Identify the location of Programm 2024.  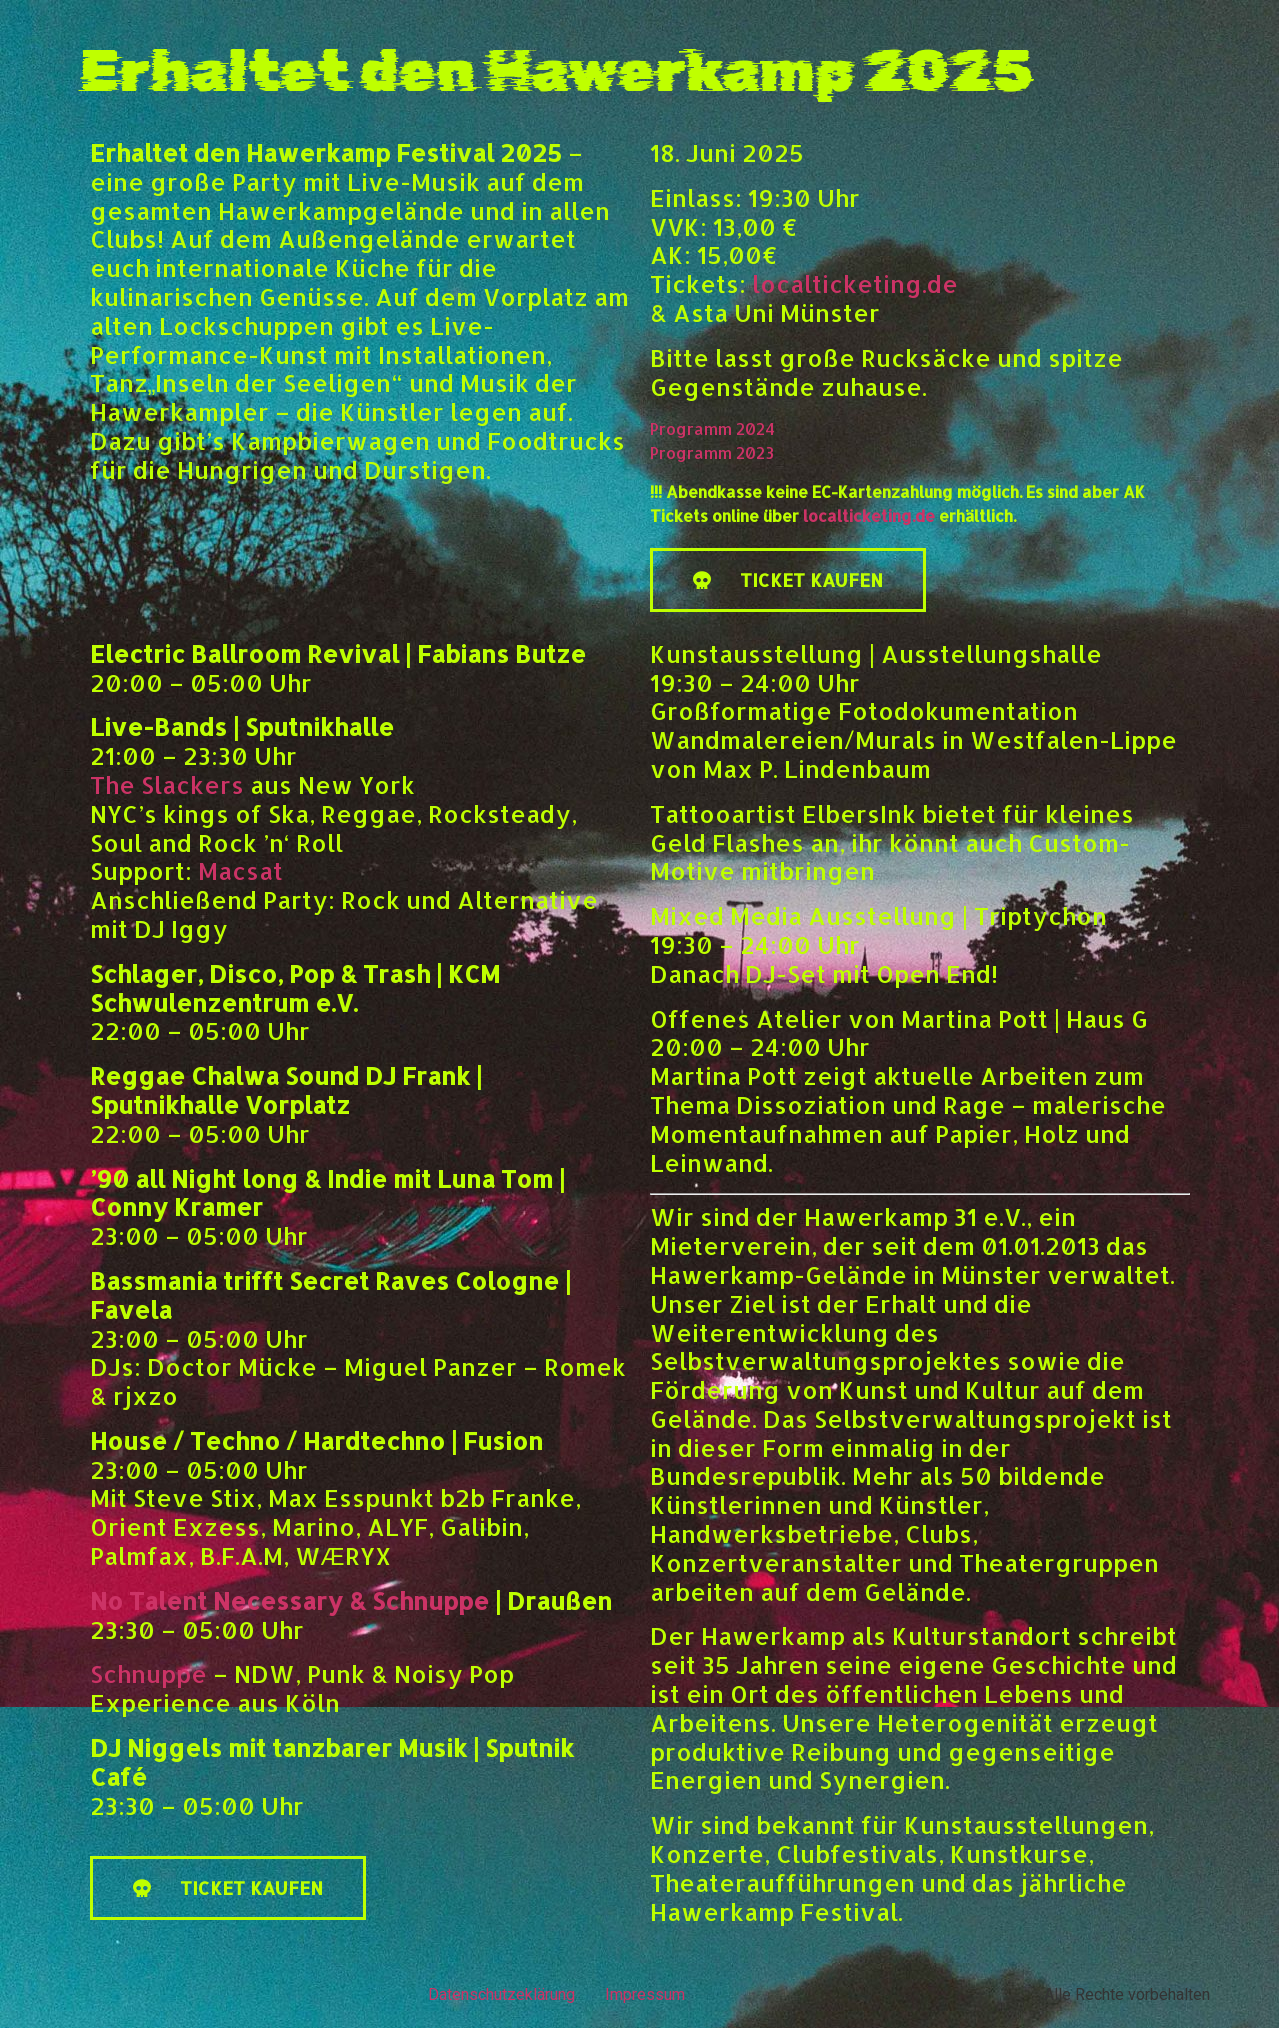
(712, 428).